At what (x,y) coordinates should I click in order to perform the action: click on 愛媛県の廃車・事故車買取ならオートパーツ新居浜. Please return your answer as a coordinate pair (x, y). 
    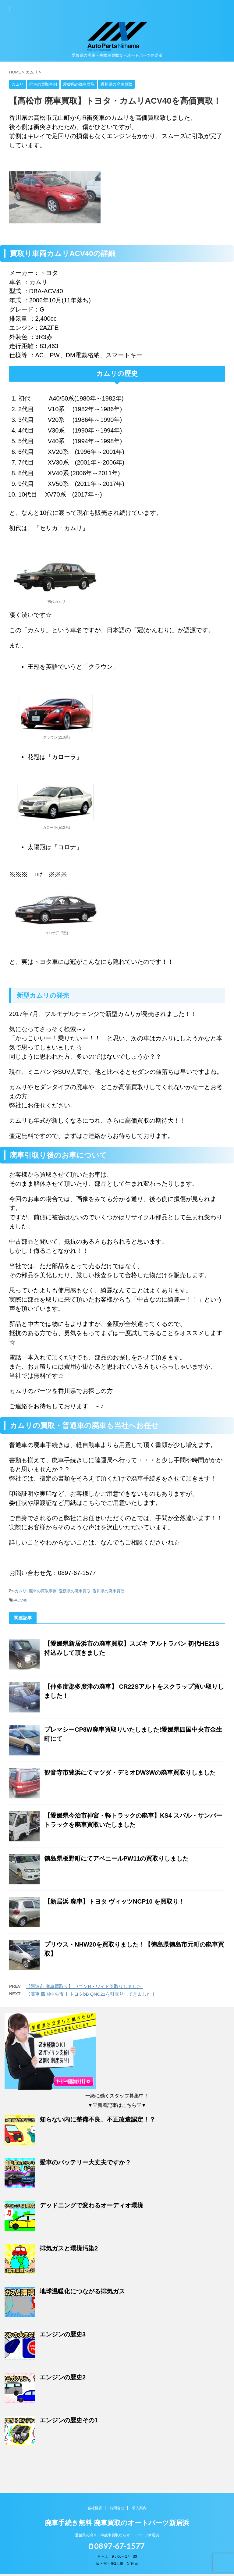
    Looking at the image, I should click on (117, 2537).